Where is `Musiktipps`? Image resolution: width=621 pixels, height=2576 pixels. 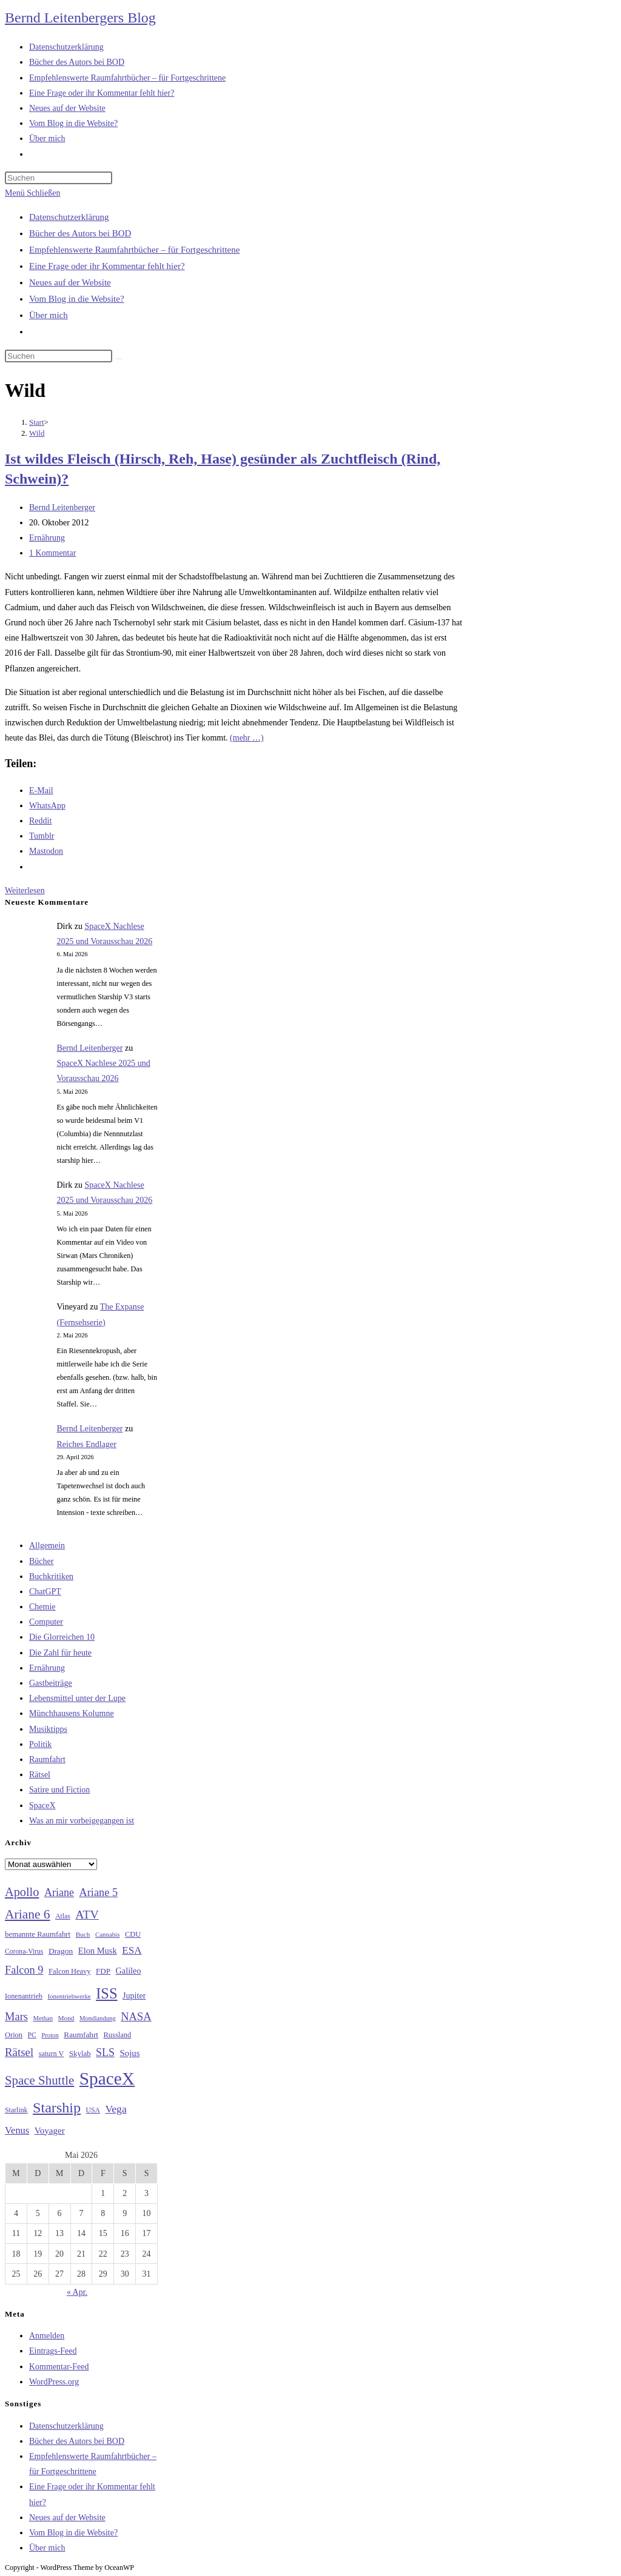 Musiktipps is located at coordinates (48, 1729).